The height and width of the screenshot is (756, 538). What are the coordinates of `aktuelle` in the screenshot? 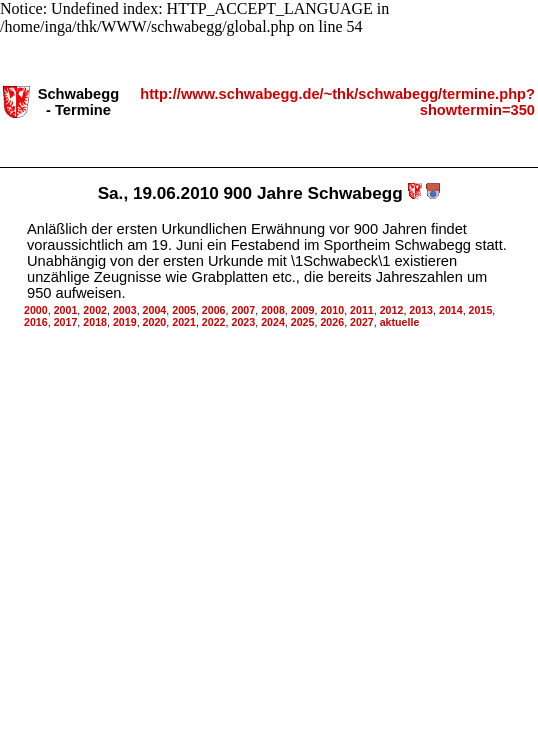 It's located at (400, 316).